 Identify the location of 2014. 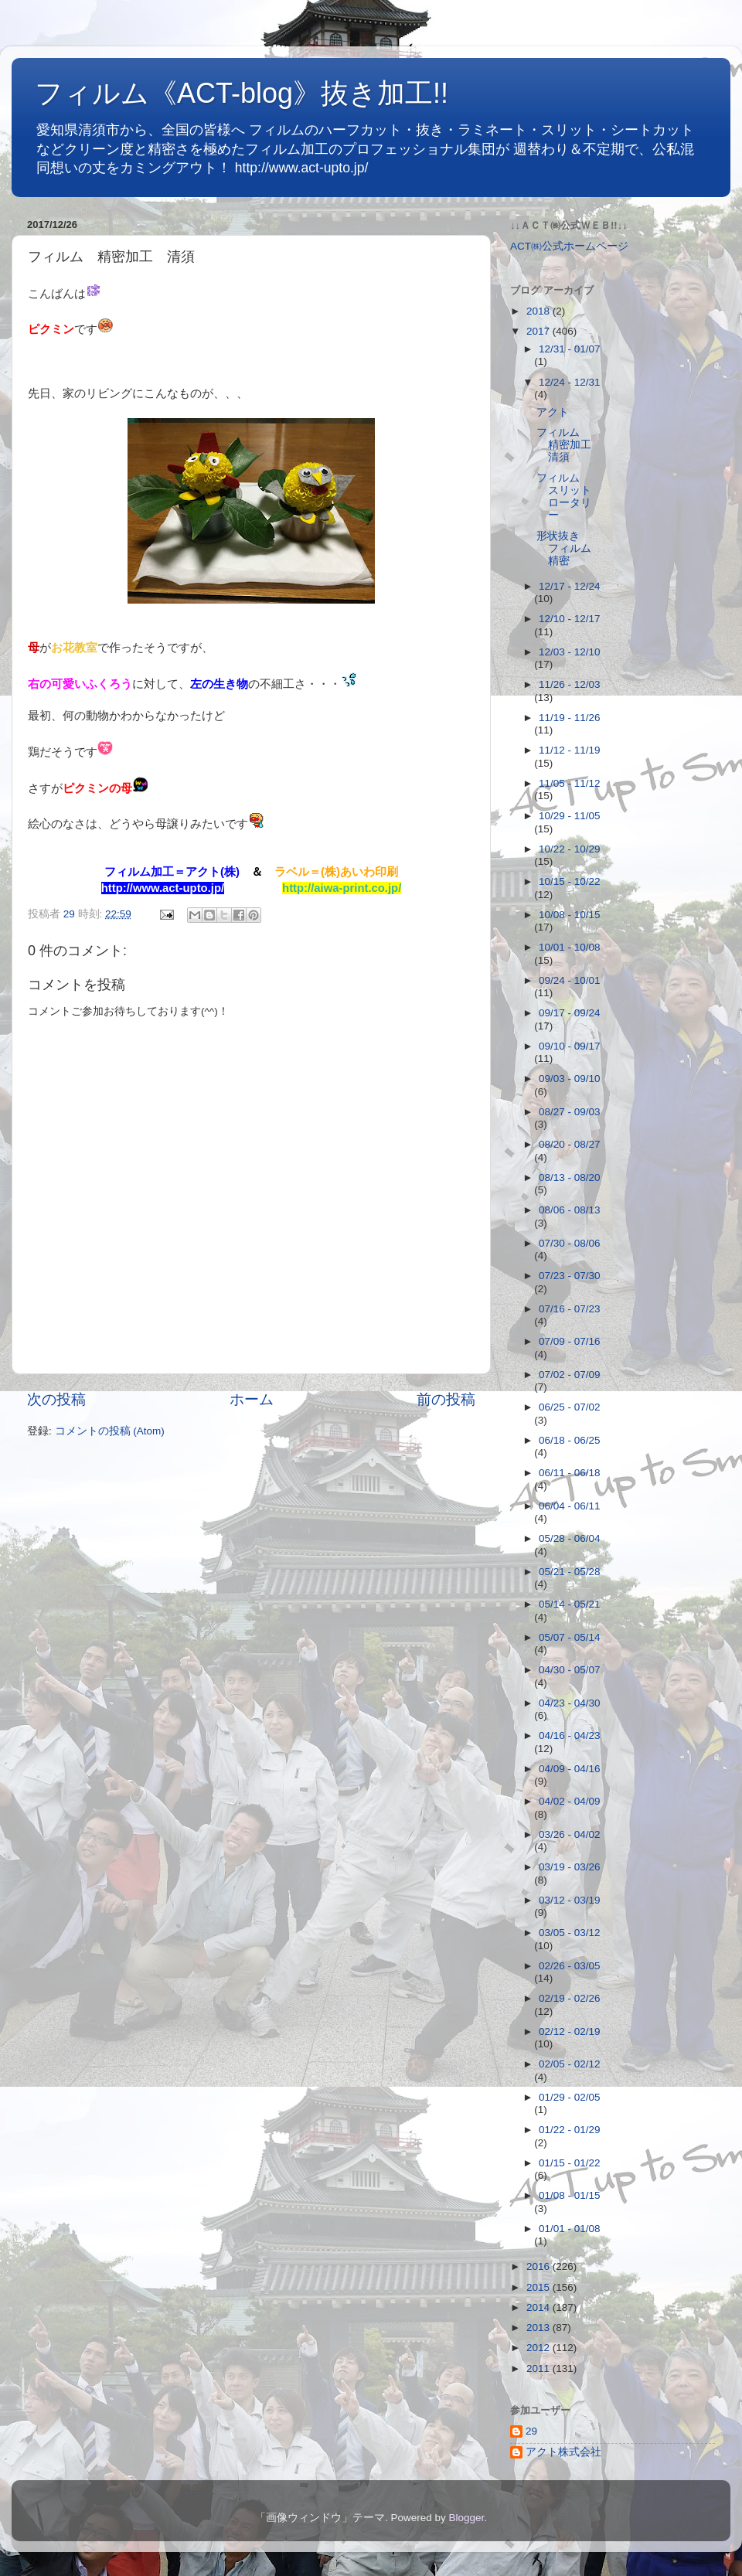
(539, 2307).